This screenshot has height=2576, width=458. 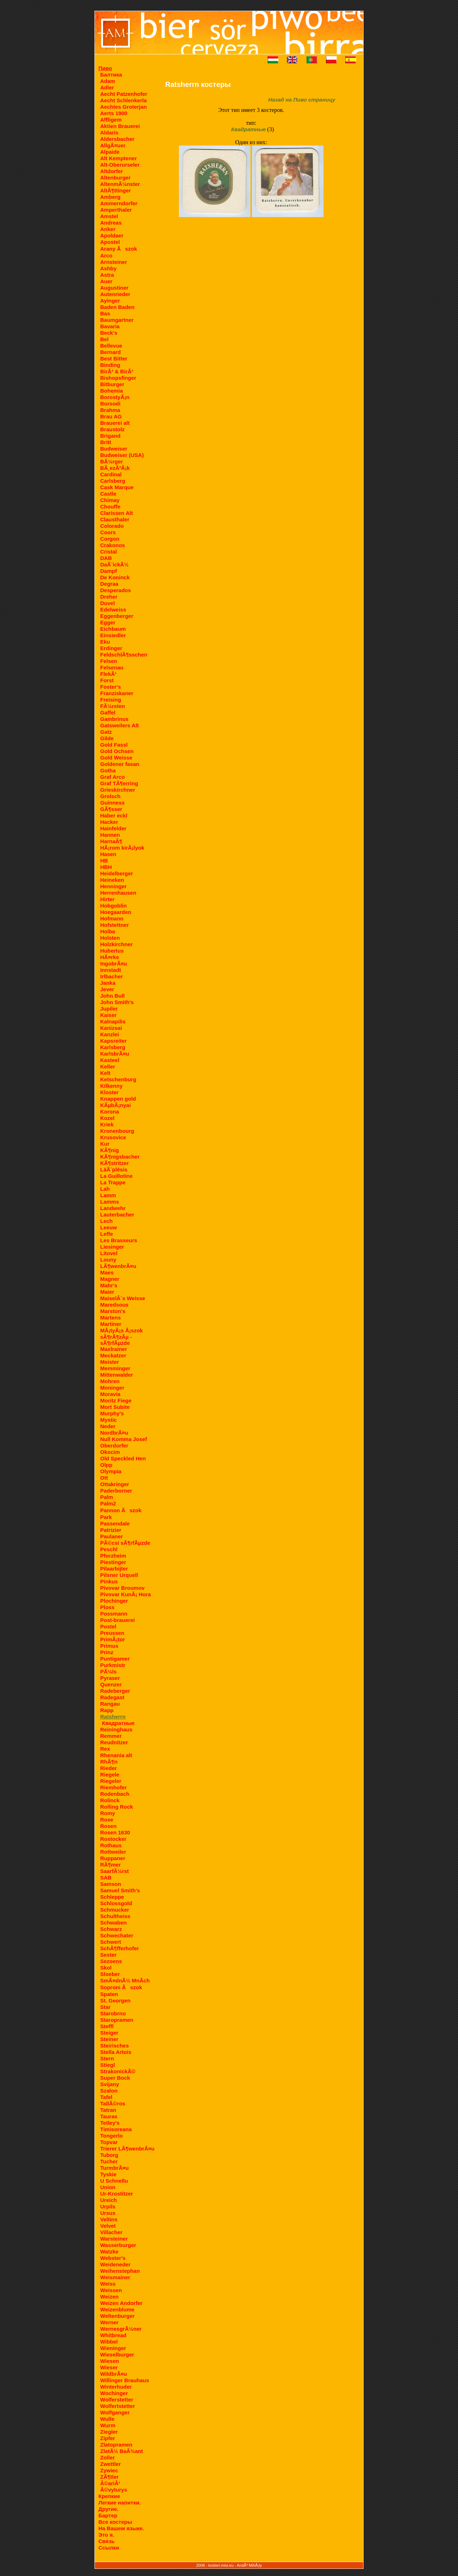 I want to click on Weissen, so click(x=111, y=2290).